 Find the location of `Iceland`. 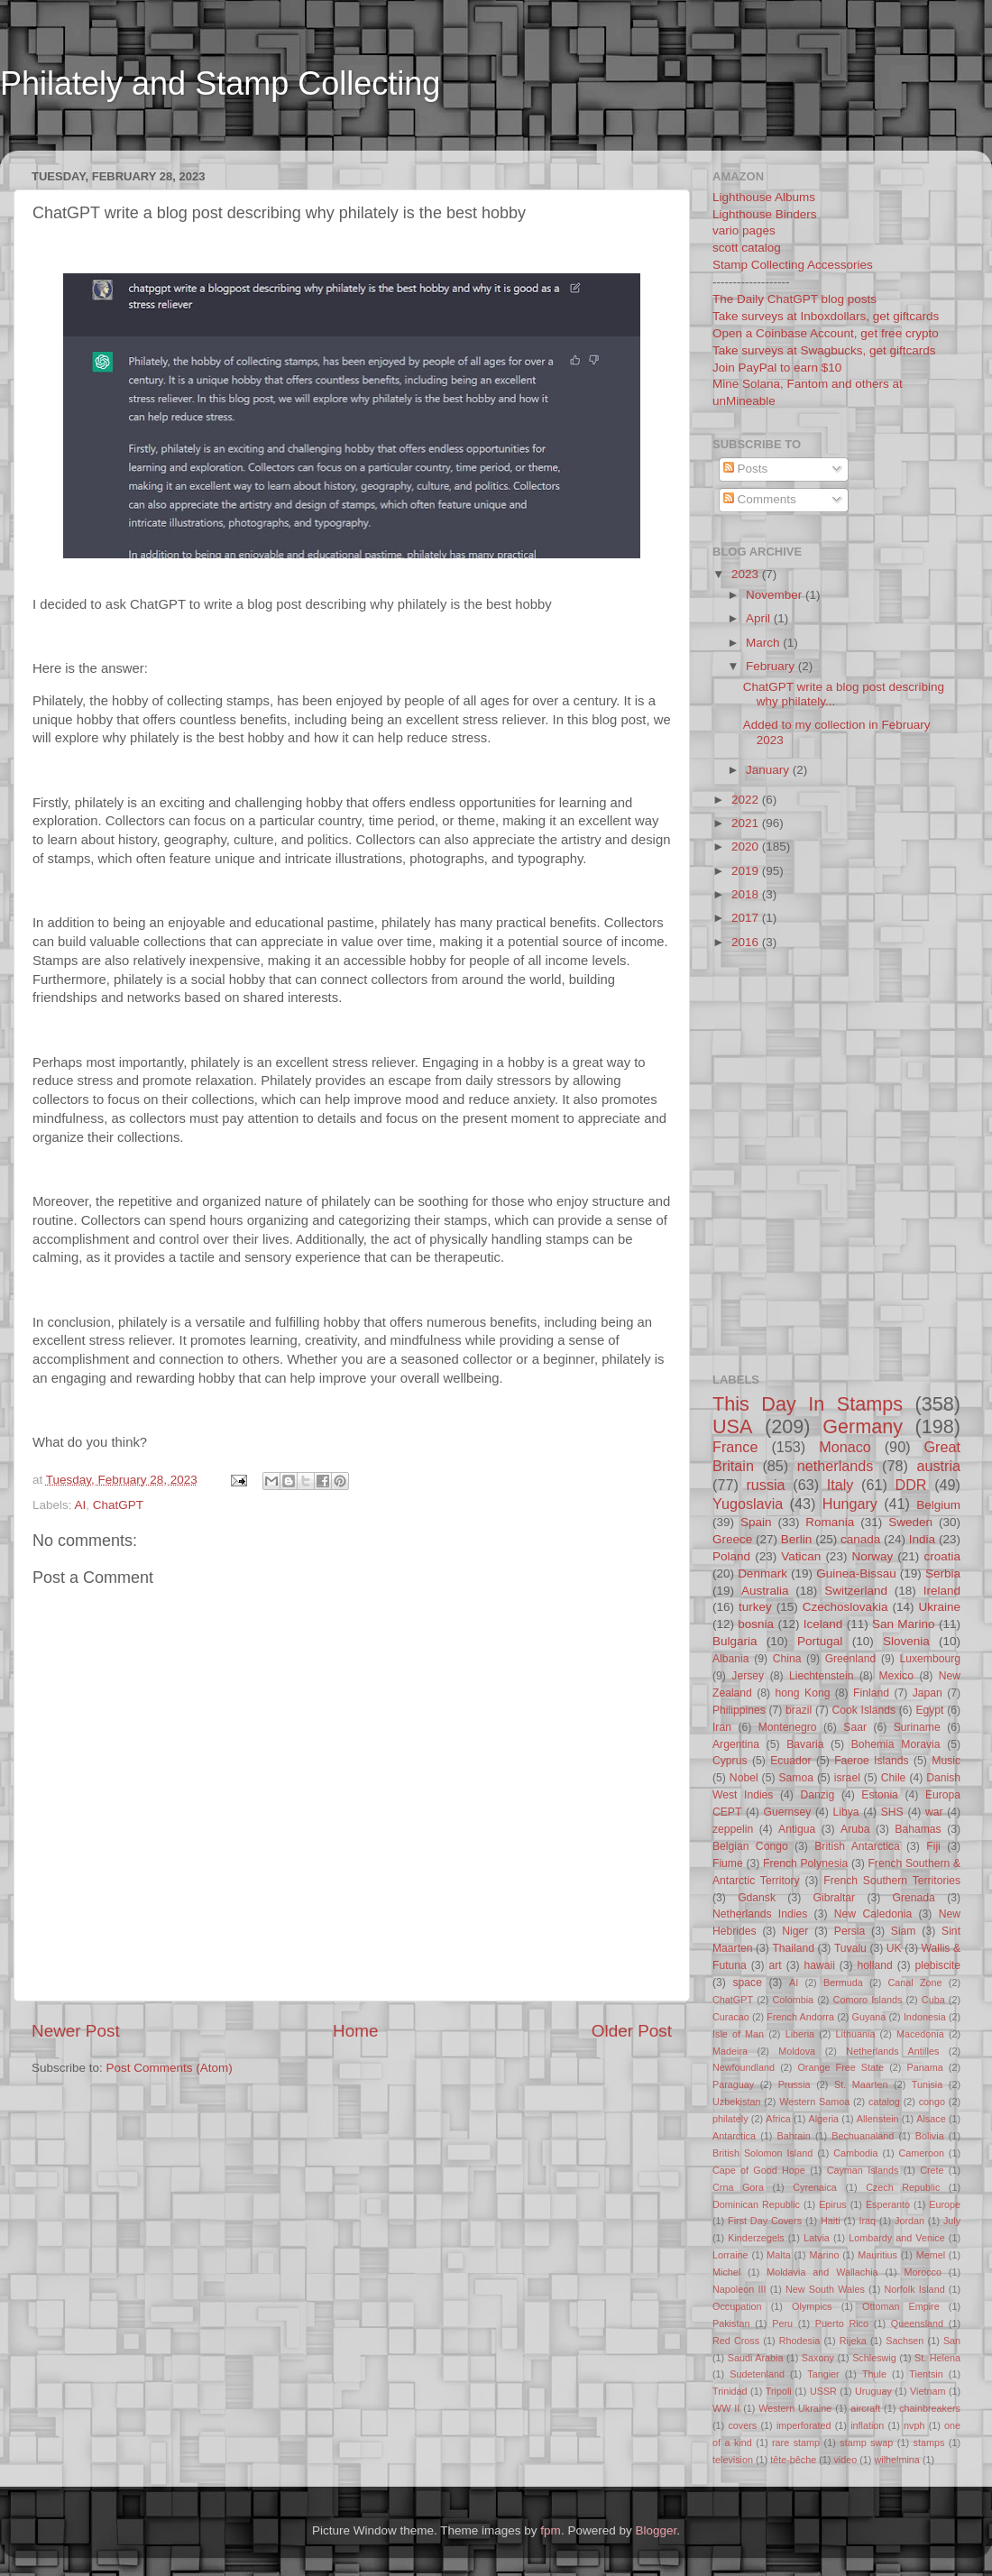

Iceland is located at coordinates (823, 1624).